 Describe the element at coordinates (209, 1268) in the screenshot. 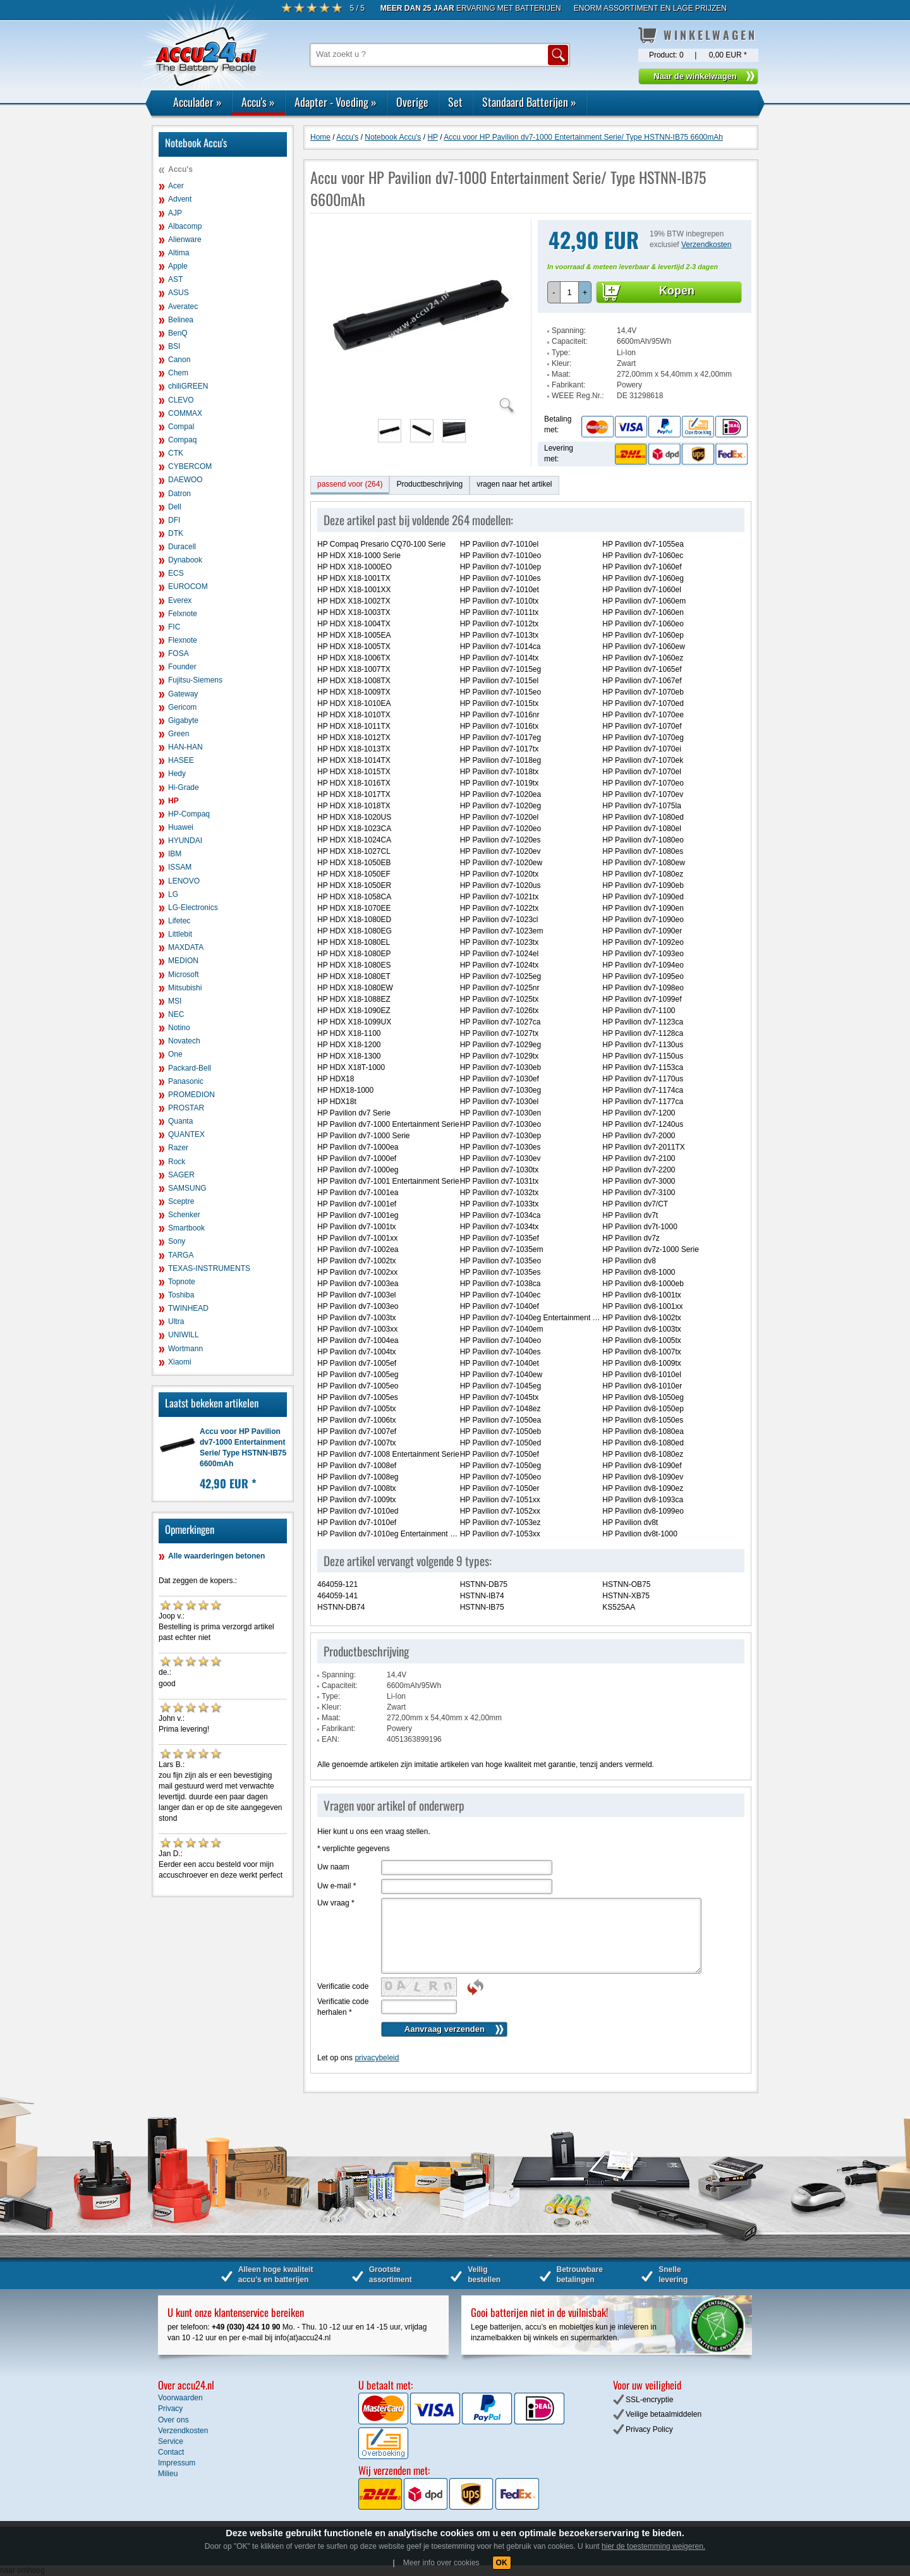

I see `TEXAS-INSTRUMENTS` at that location.